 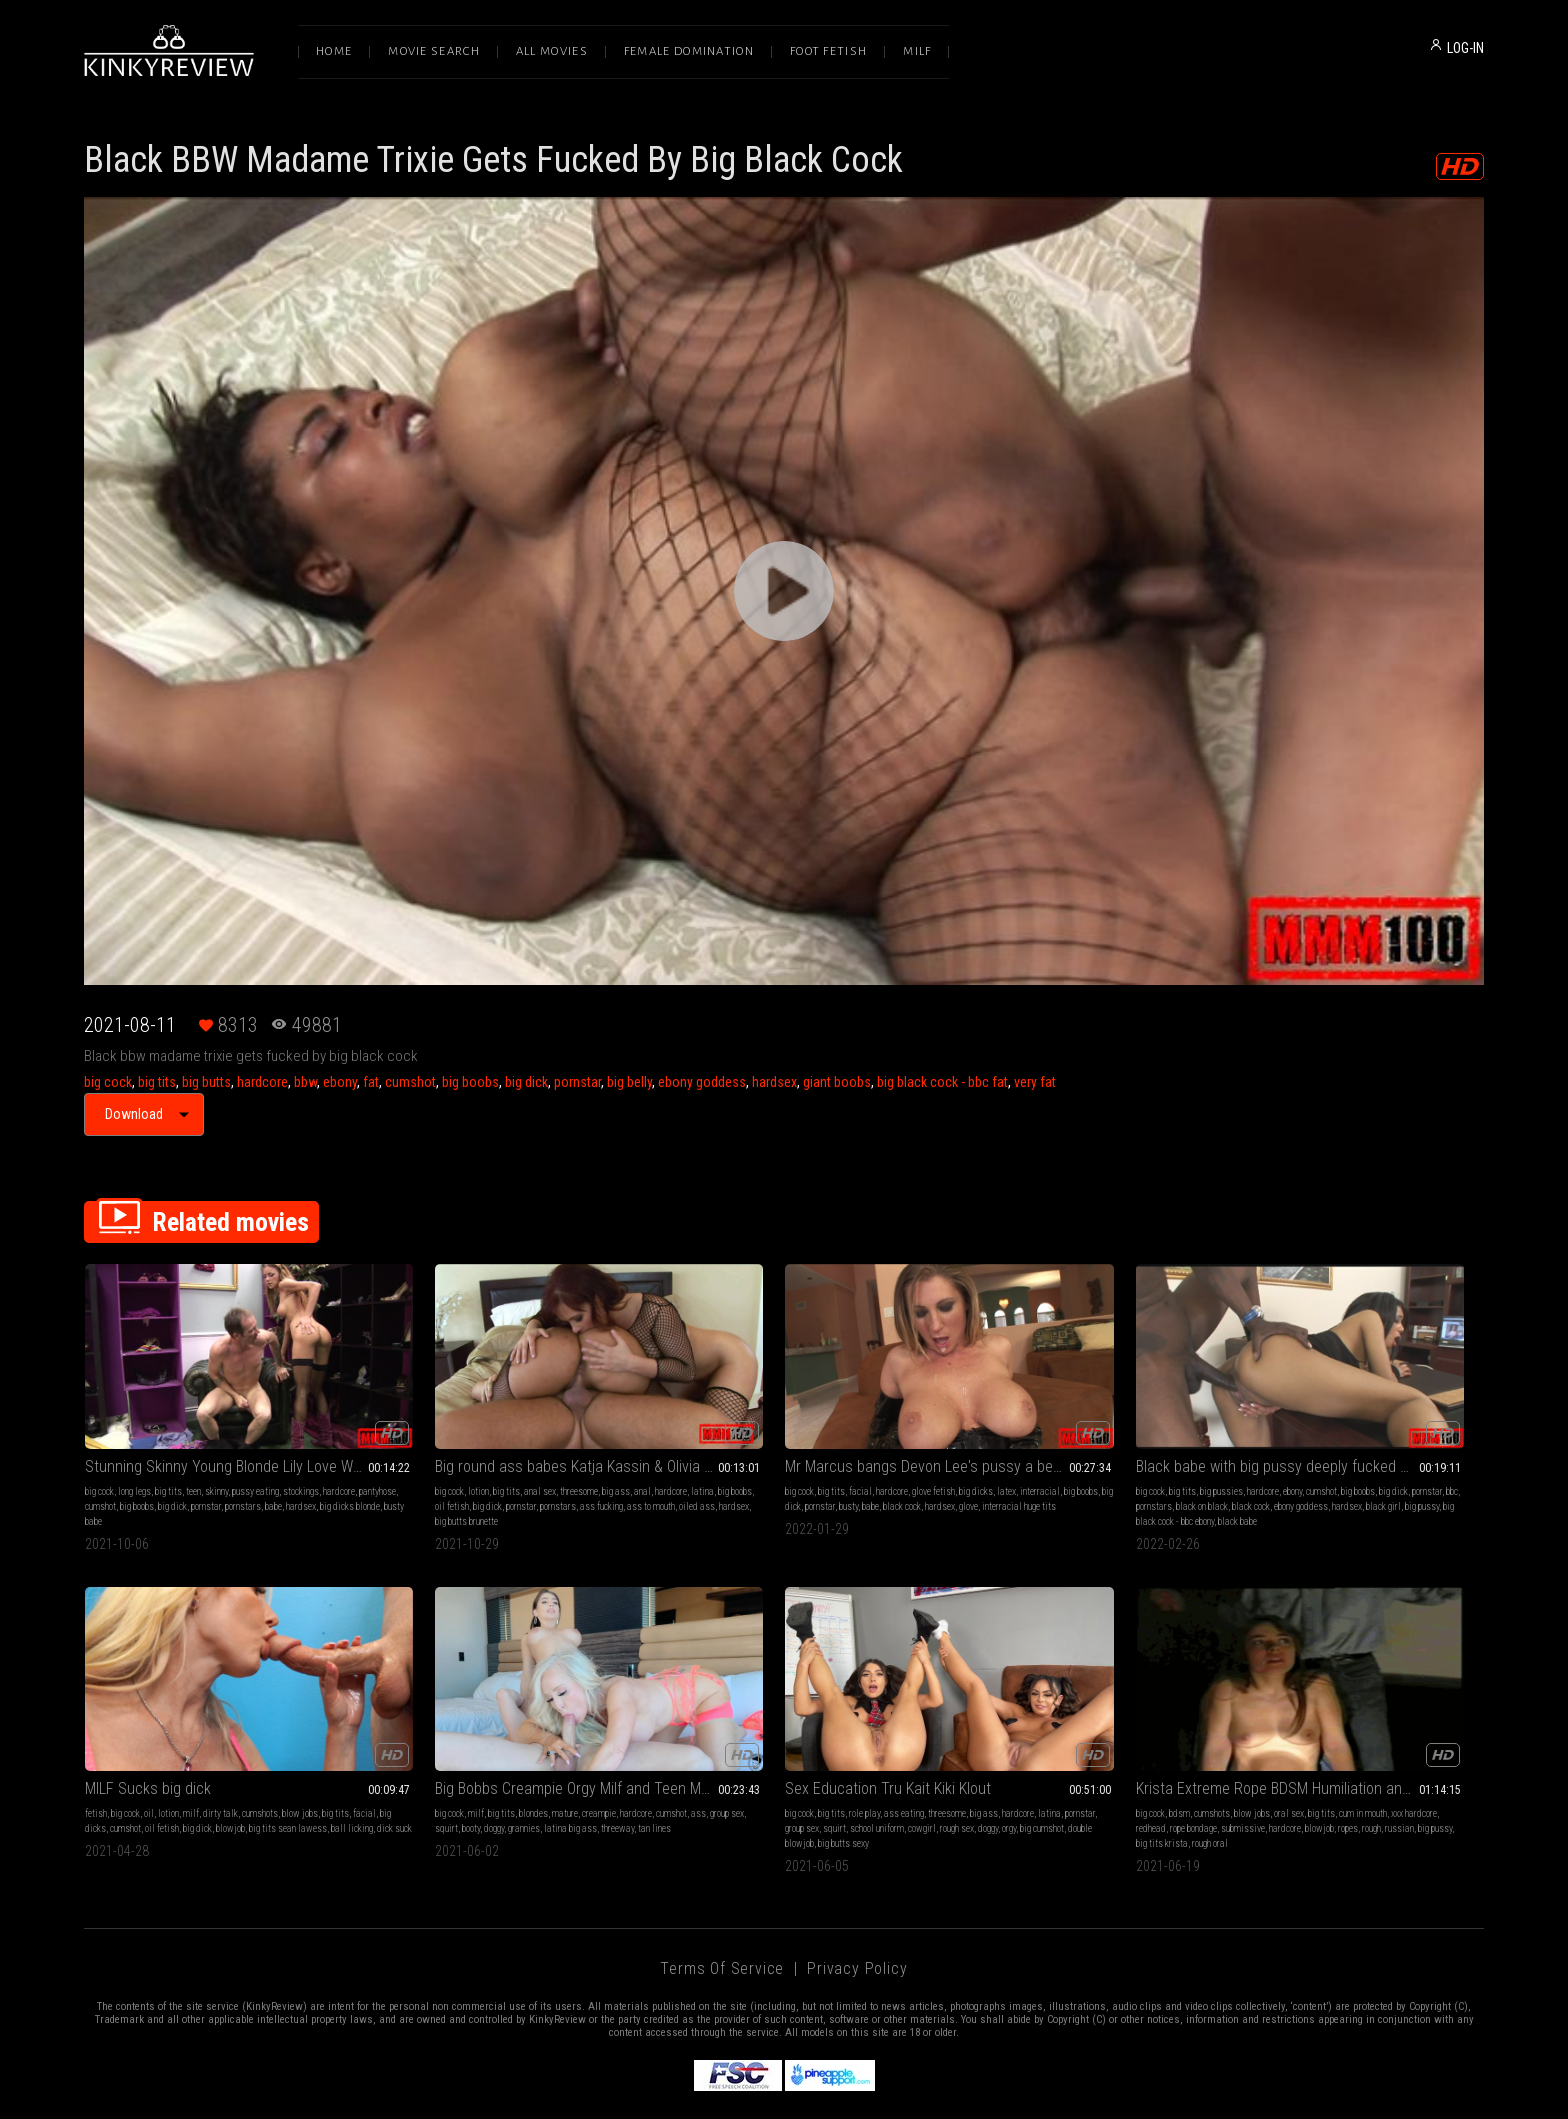 What do you see at coordinates (522, 1769) in the screenshot?
I see `school uniform` at bounding box center [522, 1769].